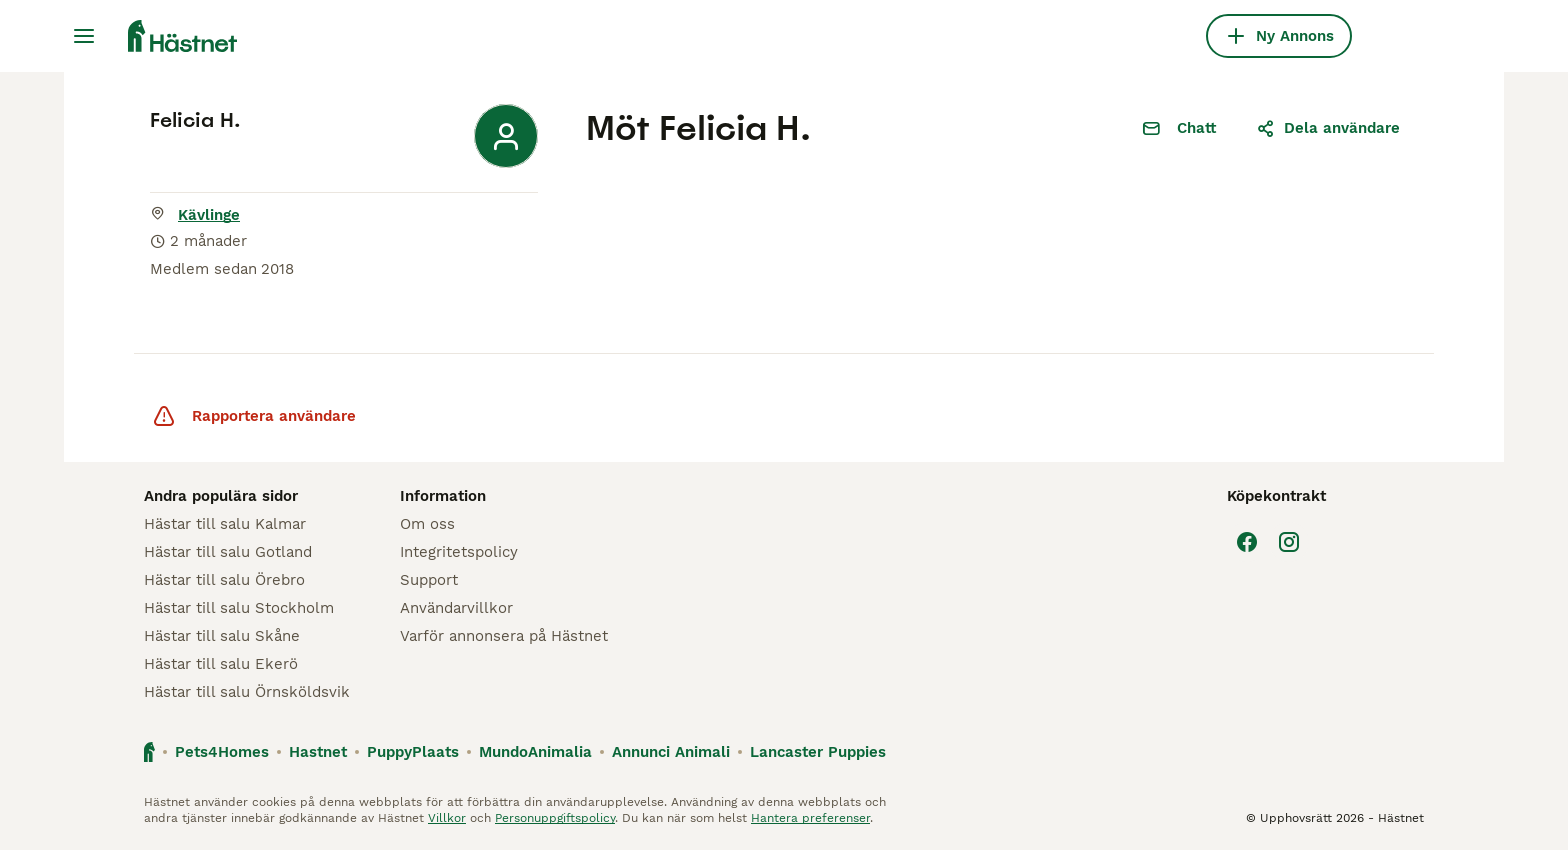 The image size is (1568, 850). What do you see at coordinates (1247, 542) in the screenshot?
I see `[Facebook]` at bounding box center [1247, 542].